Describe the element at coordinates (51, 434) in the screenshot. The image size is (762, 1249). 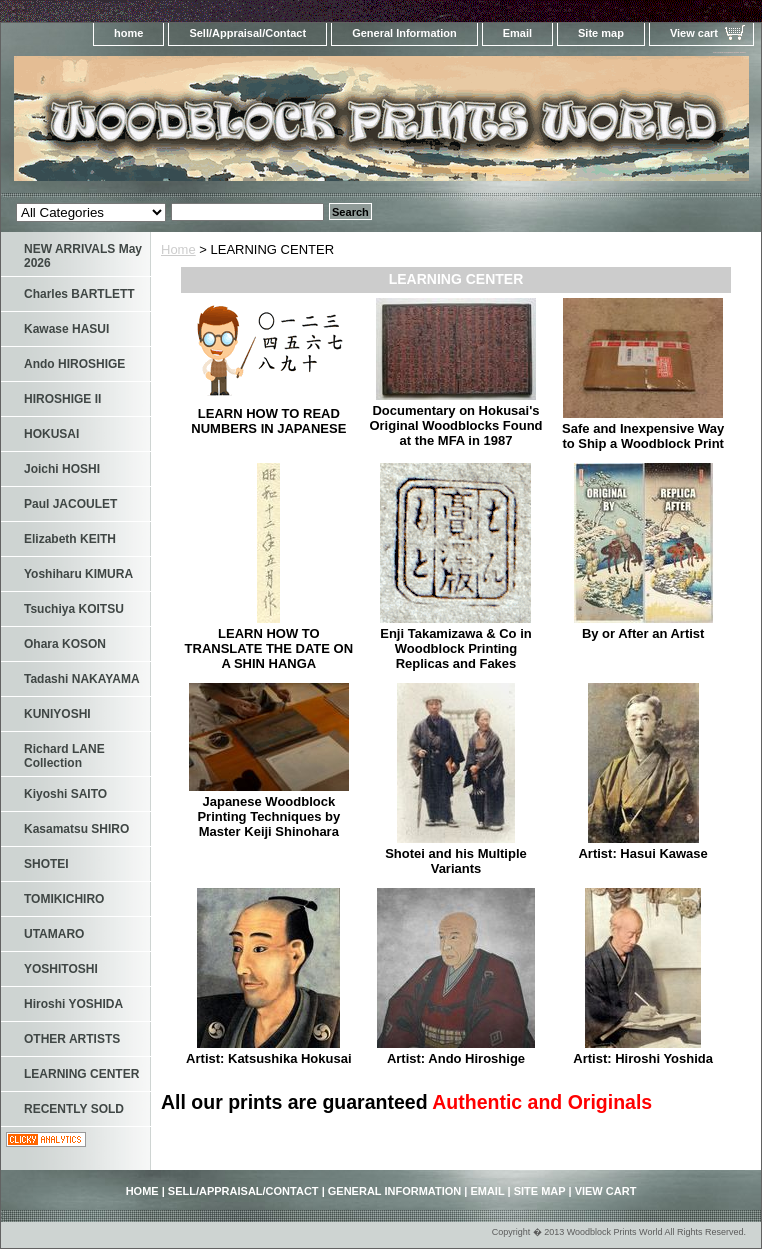
I see `HOKUSAI` at that location.